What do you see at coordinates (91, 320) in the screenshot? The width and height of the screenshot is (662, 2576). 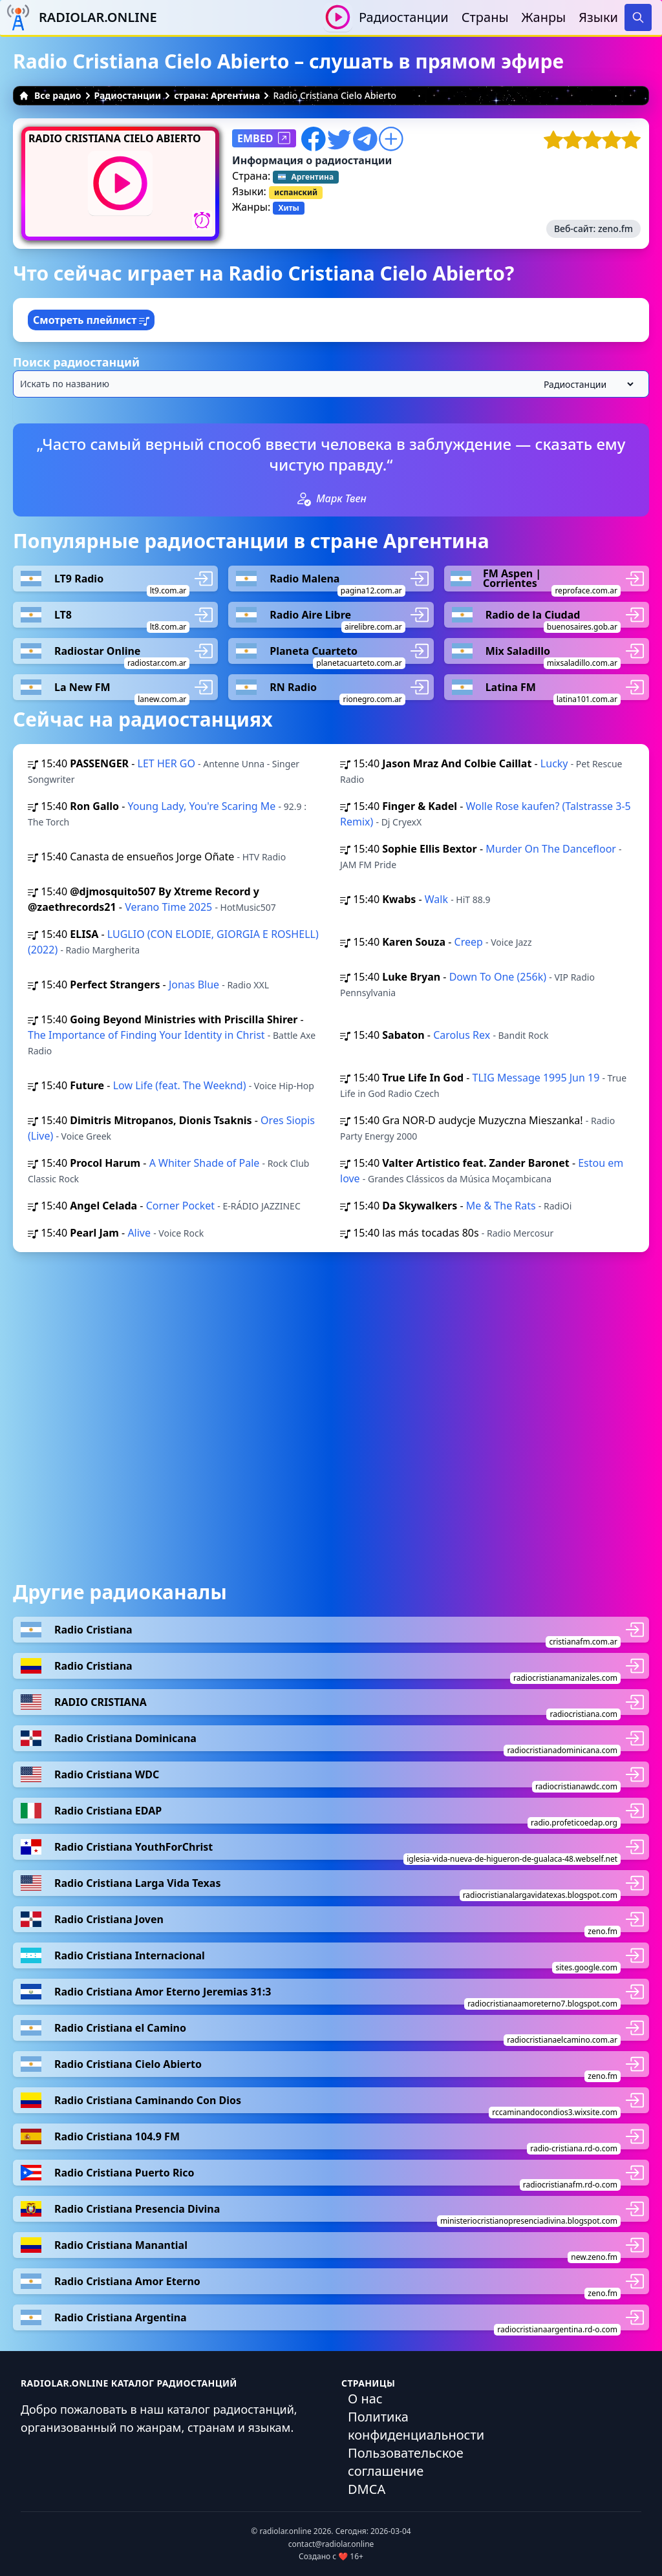 I see `Смотреть плейлист` at bounding box center [91, 320].